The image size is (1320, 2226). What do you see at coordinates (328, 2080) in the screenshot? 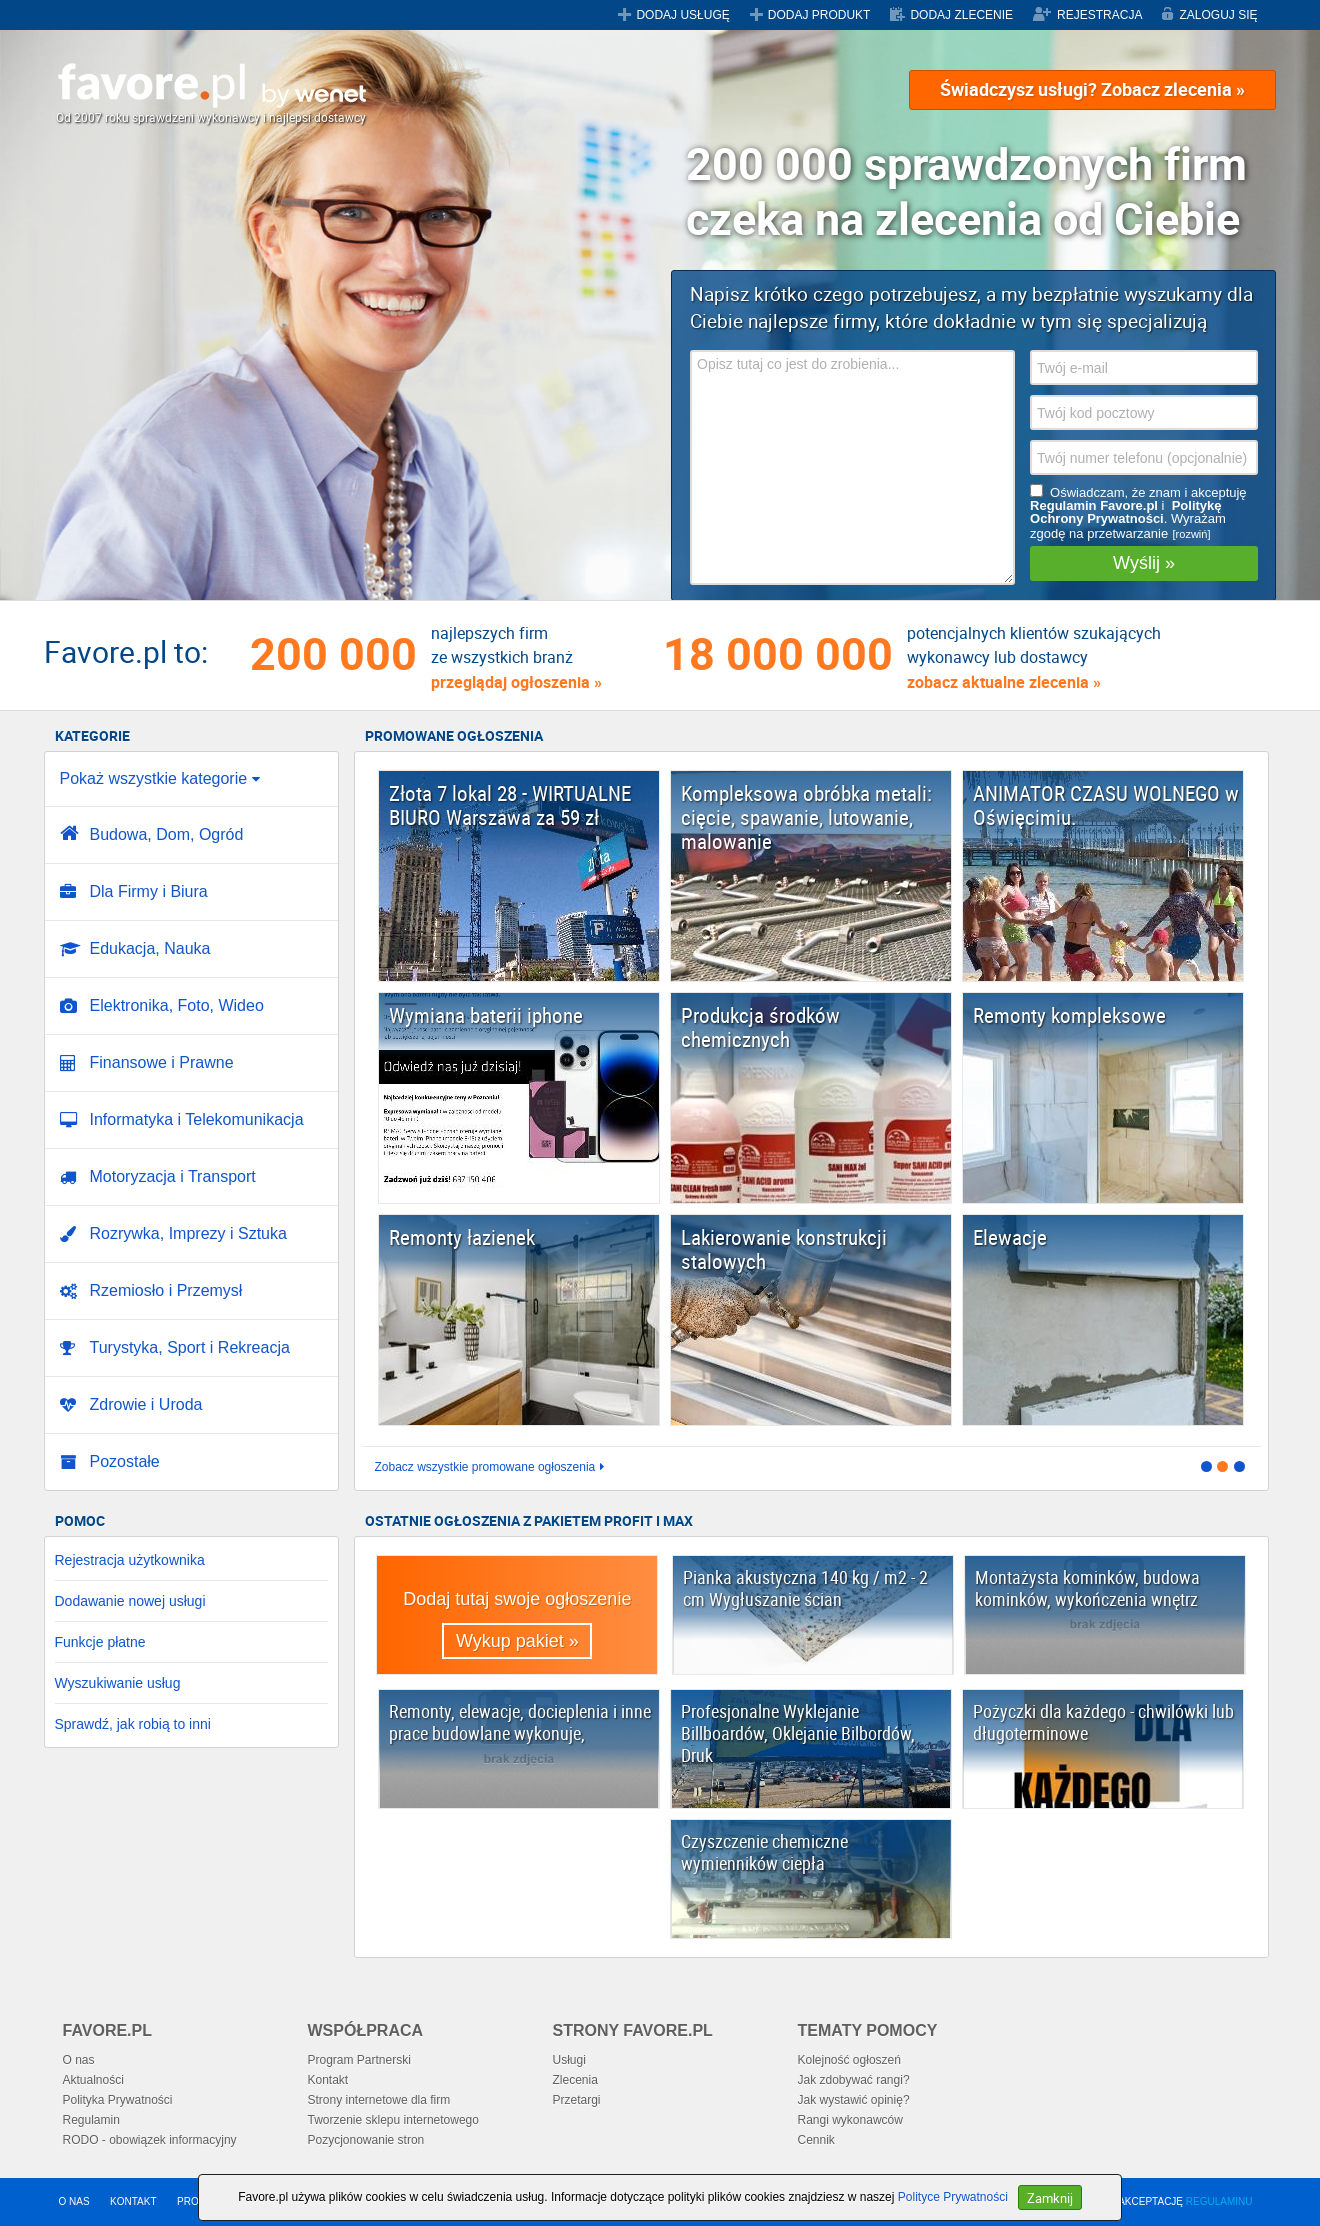
I see `Kontakt` at bounding box center [328, 2080].